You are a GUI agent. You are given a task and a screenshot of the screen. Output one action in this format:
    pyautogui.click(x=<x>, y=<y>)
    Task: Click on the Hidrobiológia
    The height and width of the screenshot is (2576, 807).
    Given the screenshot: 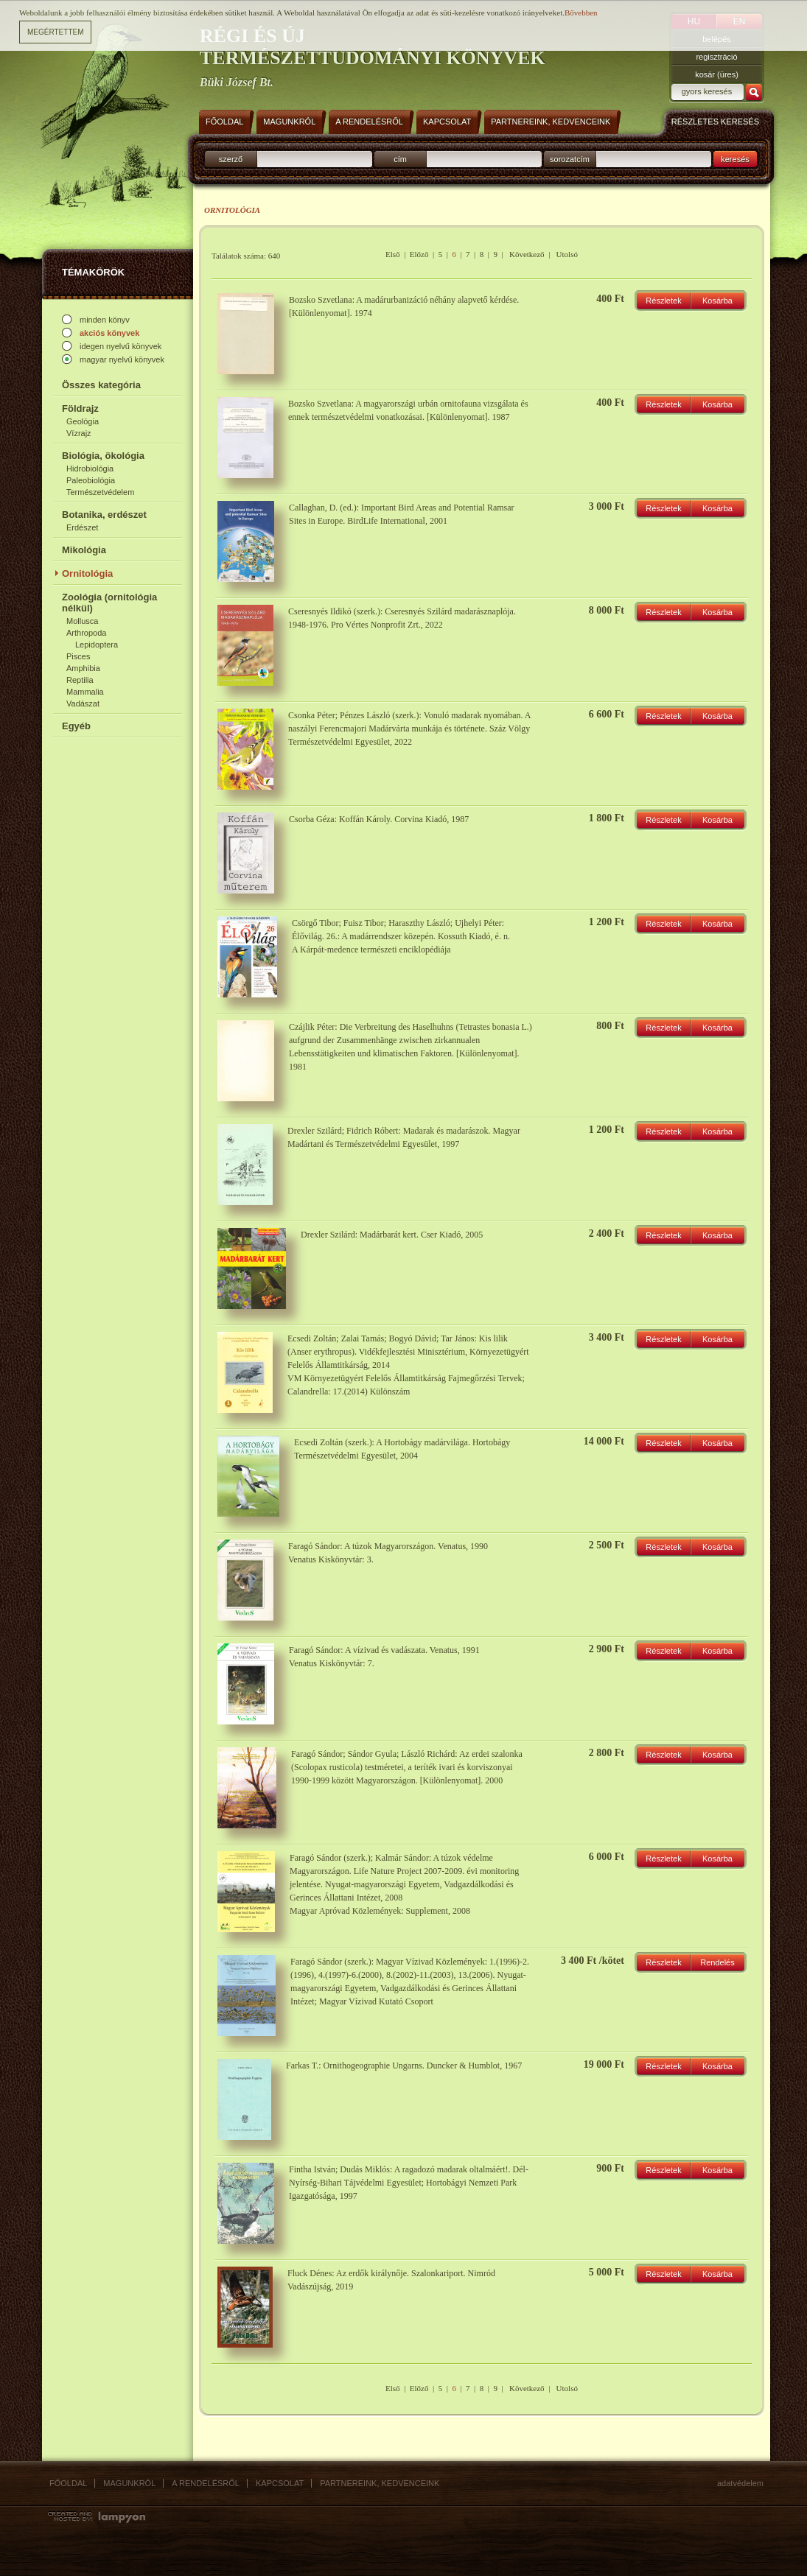 What is the action you would take?
    pyautogui.click(x=89, y=468)
    